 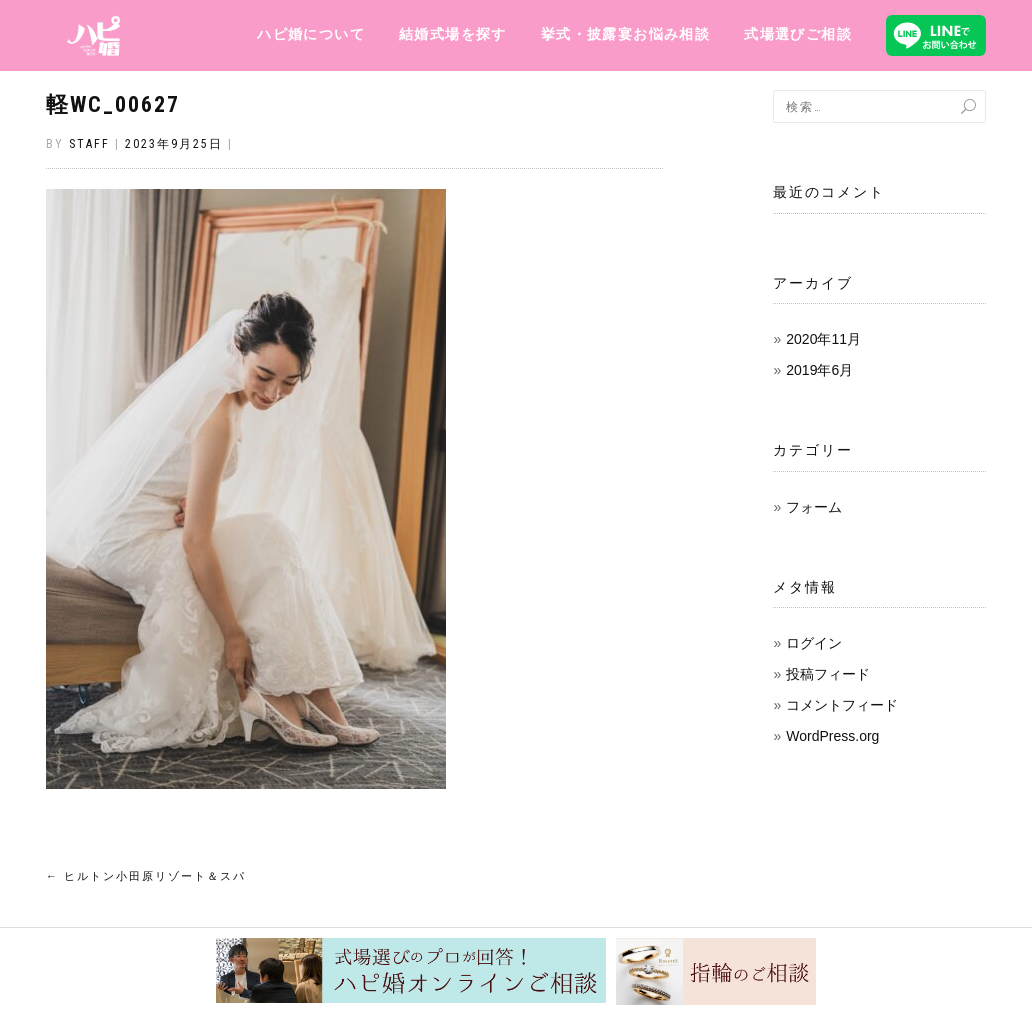 I want to click on 2020年11月, so click(x=823, y=339).